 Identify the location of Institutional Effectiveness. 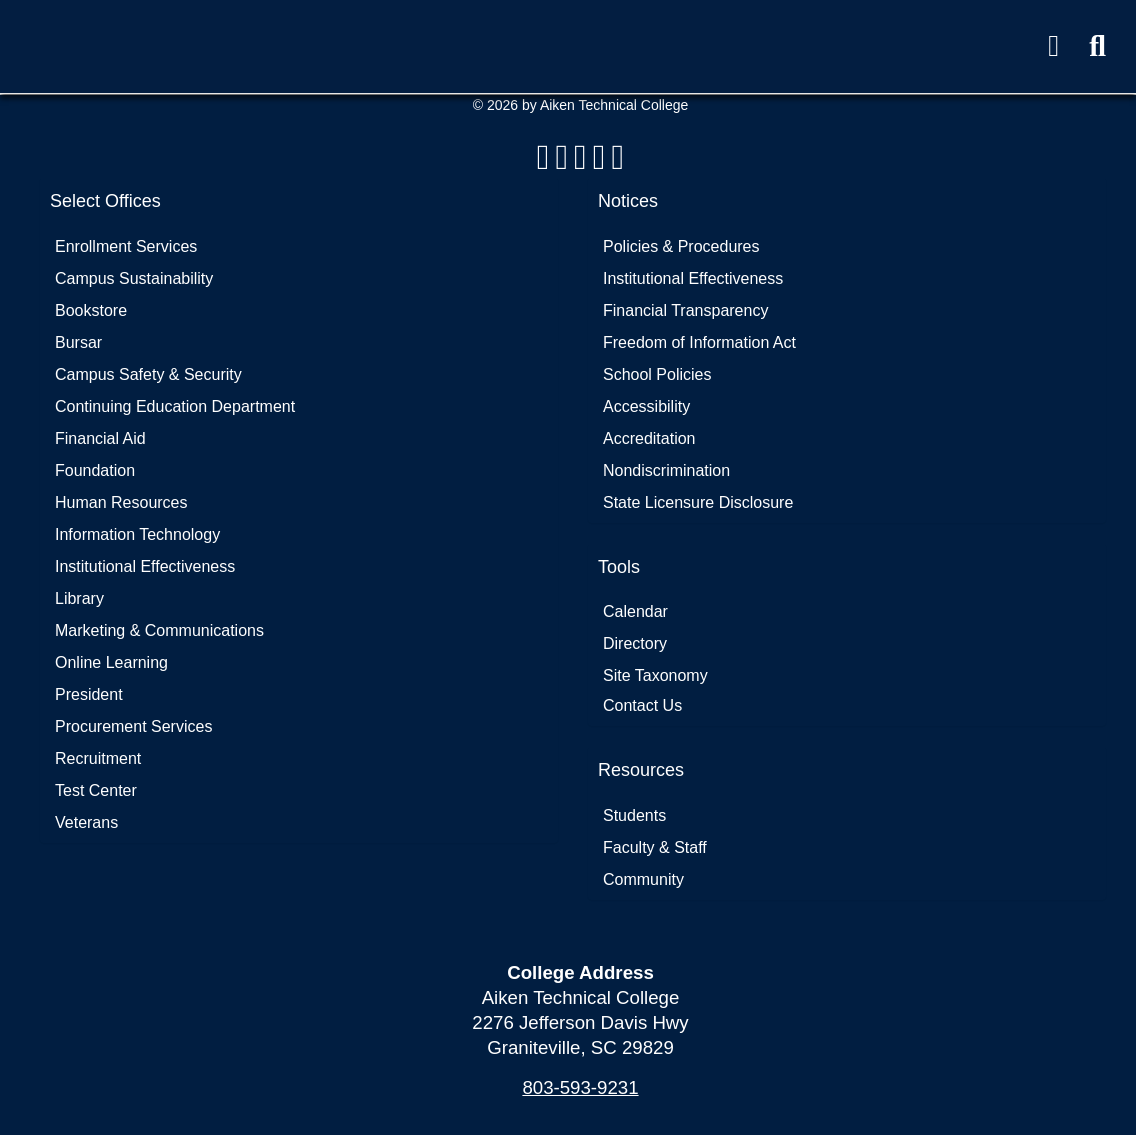
(145, 566).